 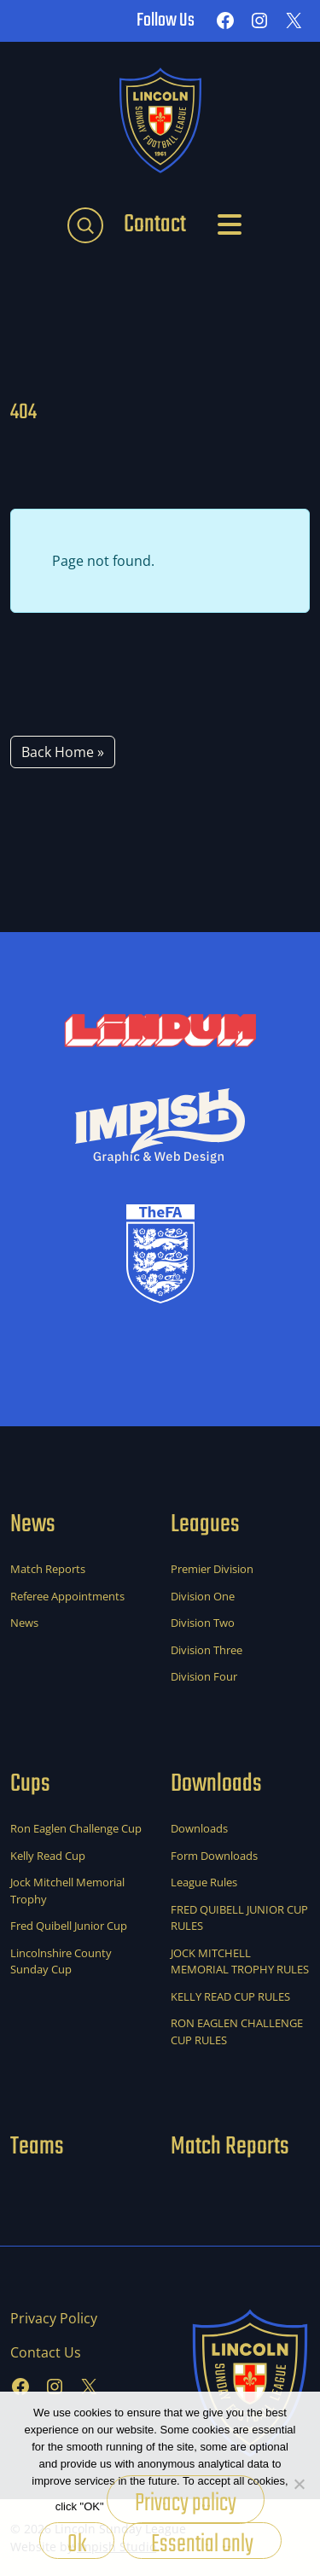 I want to click on Kelly Read Cup, so click(x=47, y=1855).